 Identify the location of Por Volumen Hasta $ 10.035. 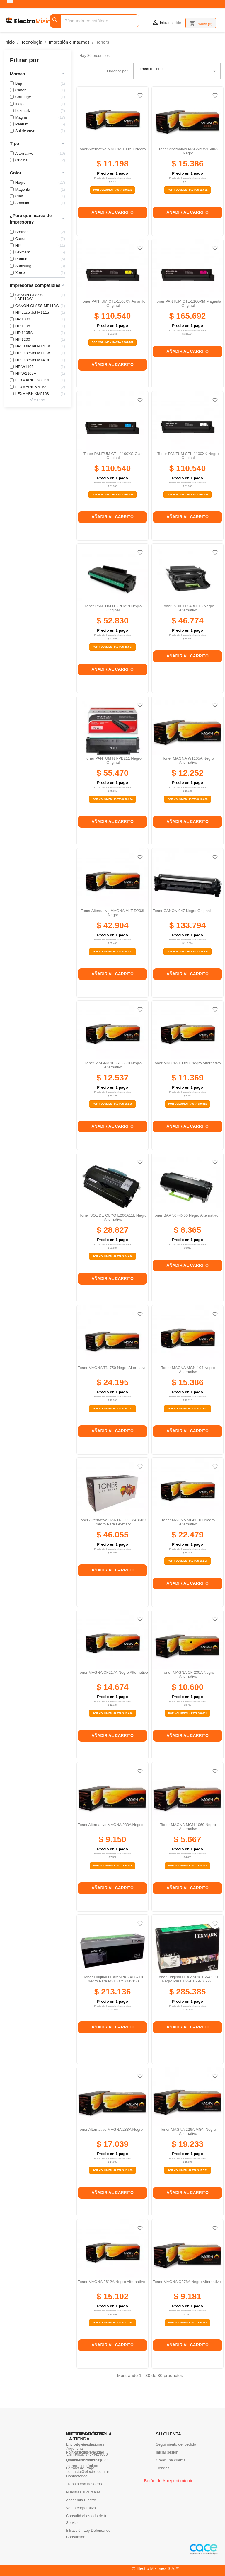
(187, 799).